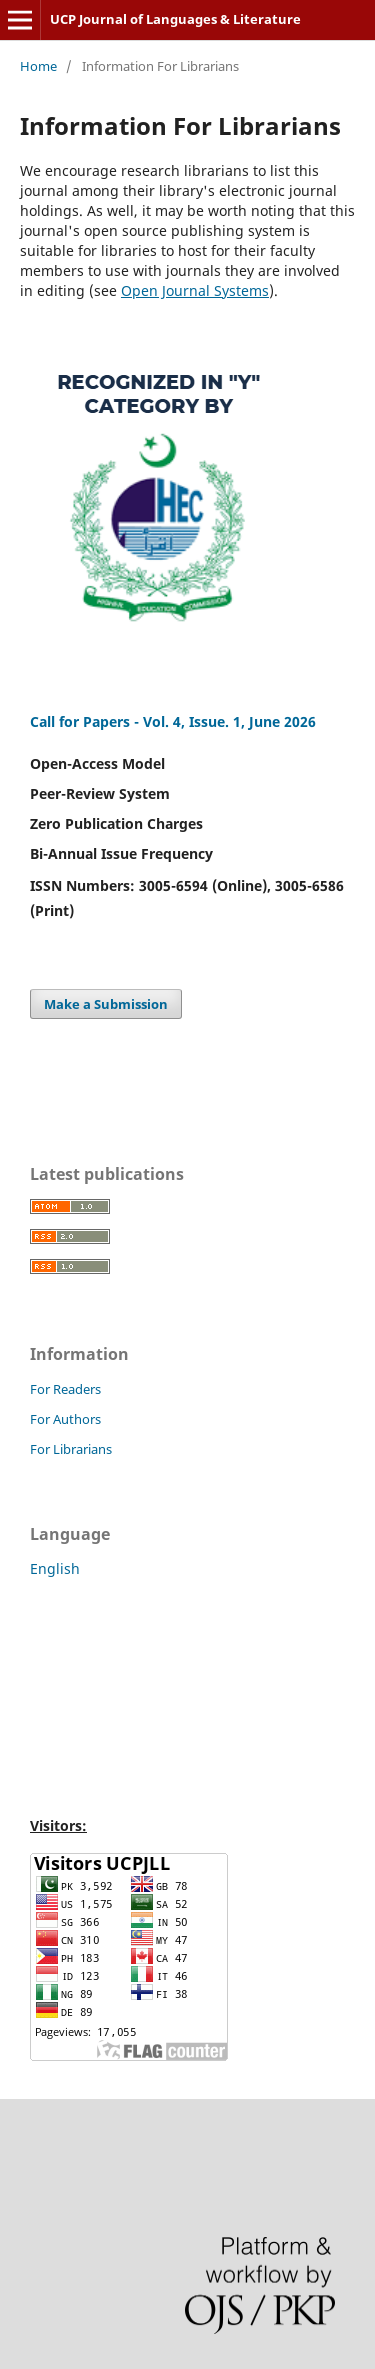  I want to click on English, so click(55, 1568).